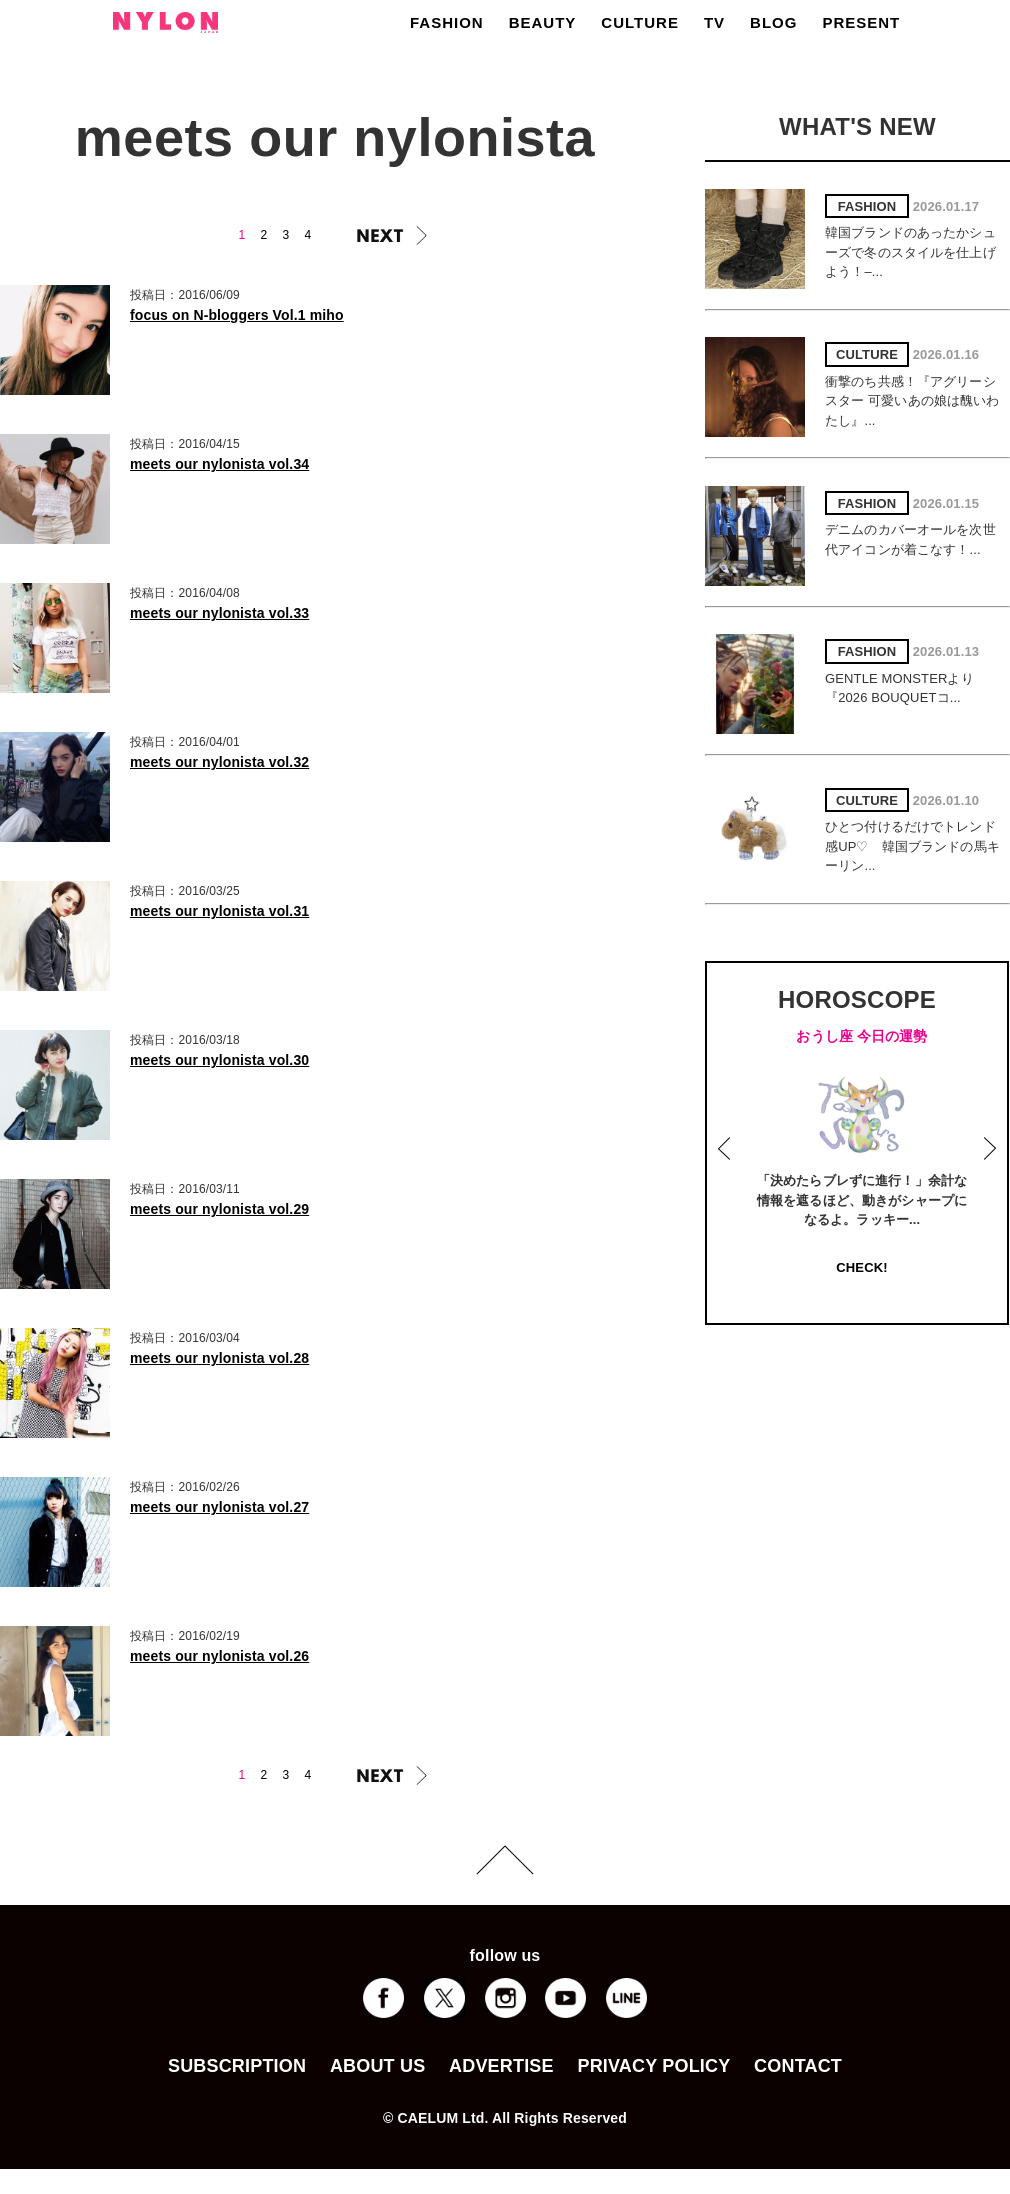 This screenshot has height=2194, width=1010. What do you see at coordinates (377, 2066) in the screenshot?
I see `ABOUT US` at bounding box center [377, 2066].